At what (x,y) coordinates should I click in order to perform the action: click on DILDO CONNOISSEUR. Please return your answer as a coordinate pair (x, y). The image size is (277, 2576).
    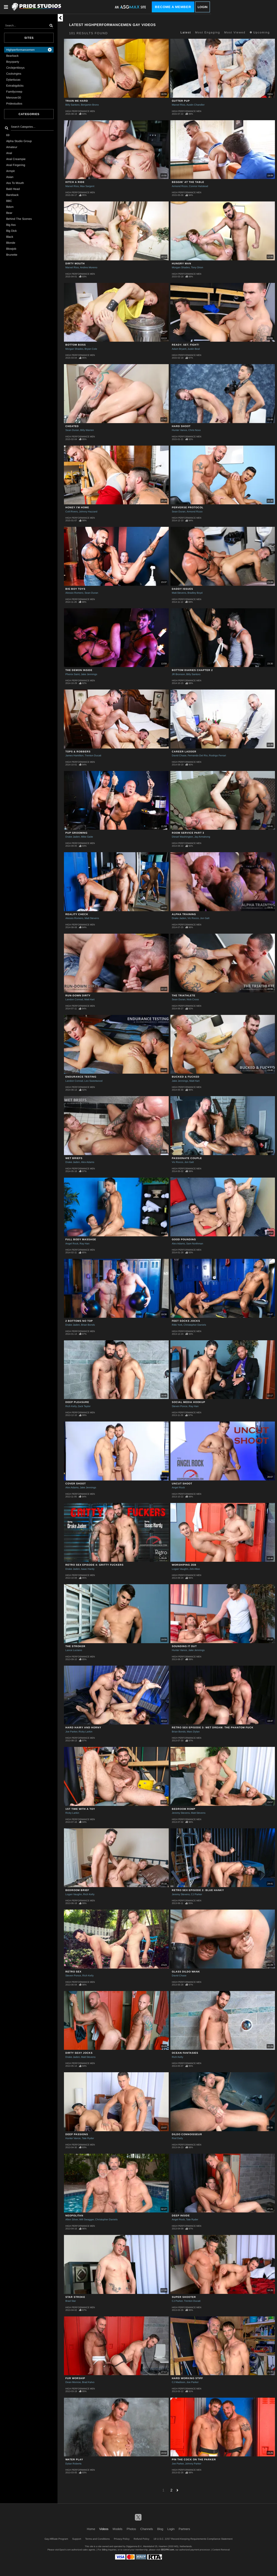
    Looking at the image, I should click on (187, 2134).